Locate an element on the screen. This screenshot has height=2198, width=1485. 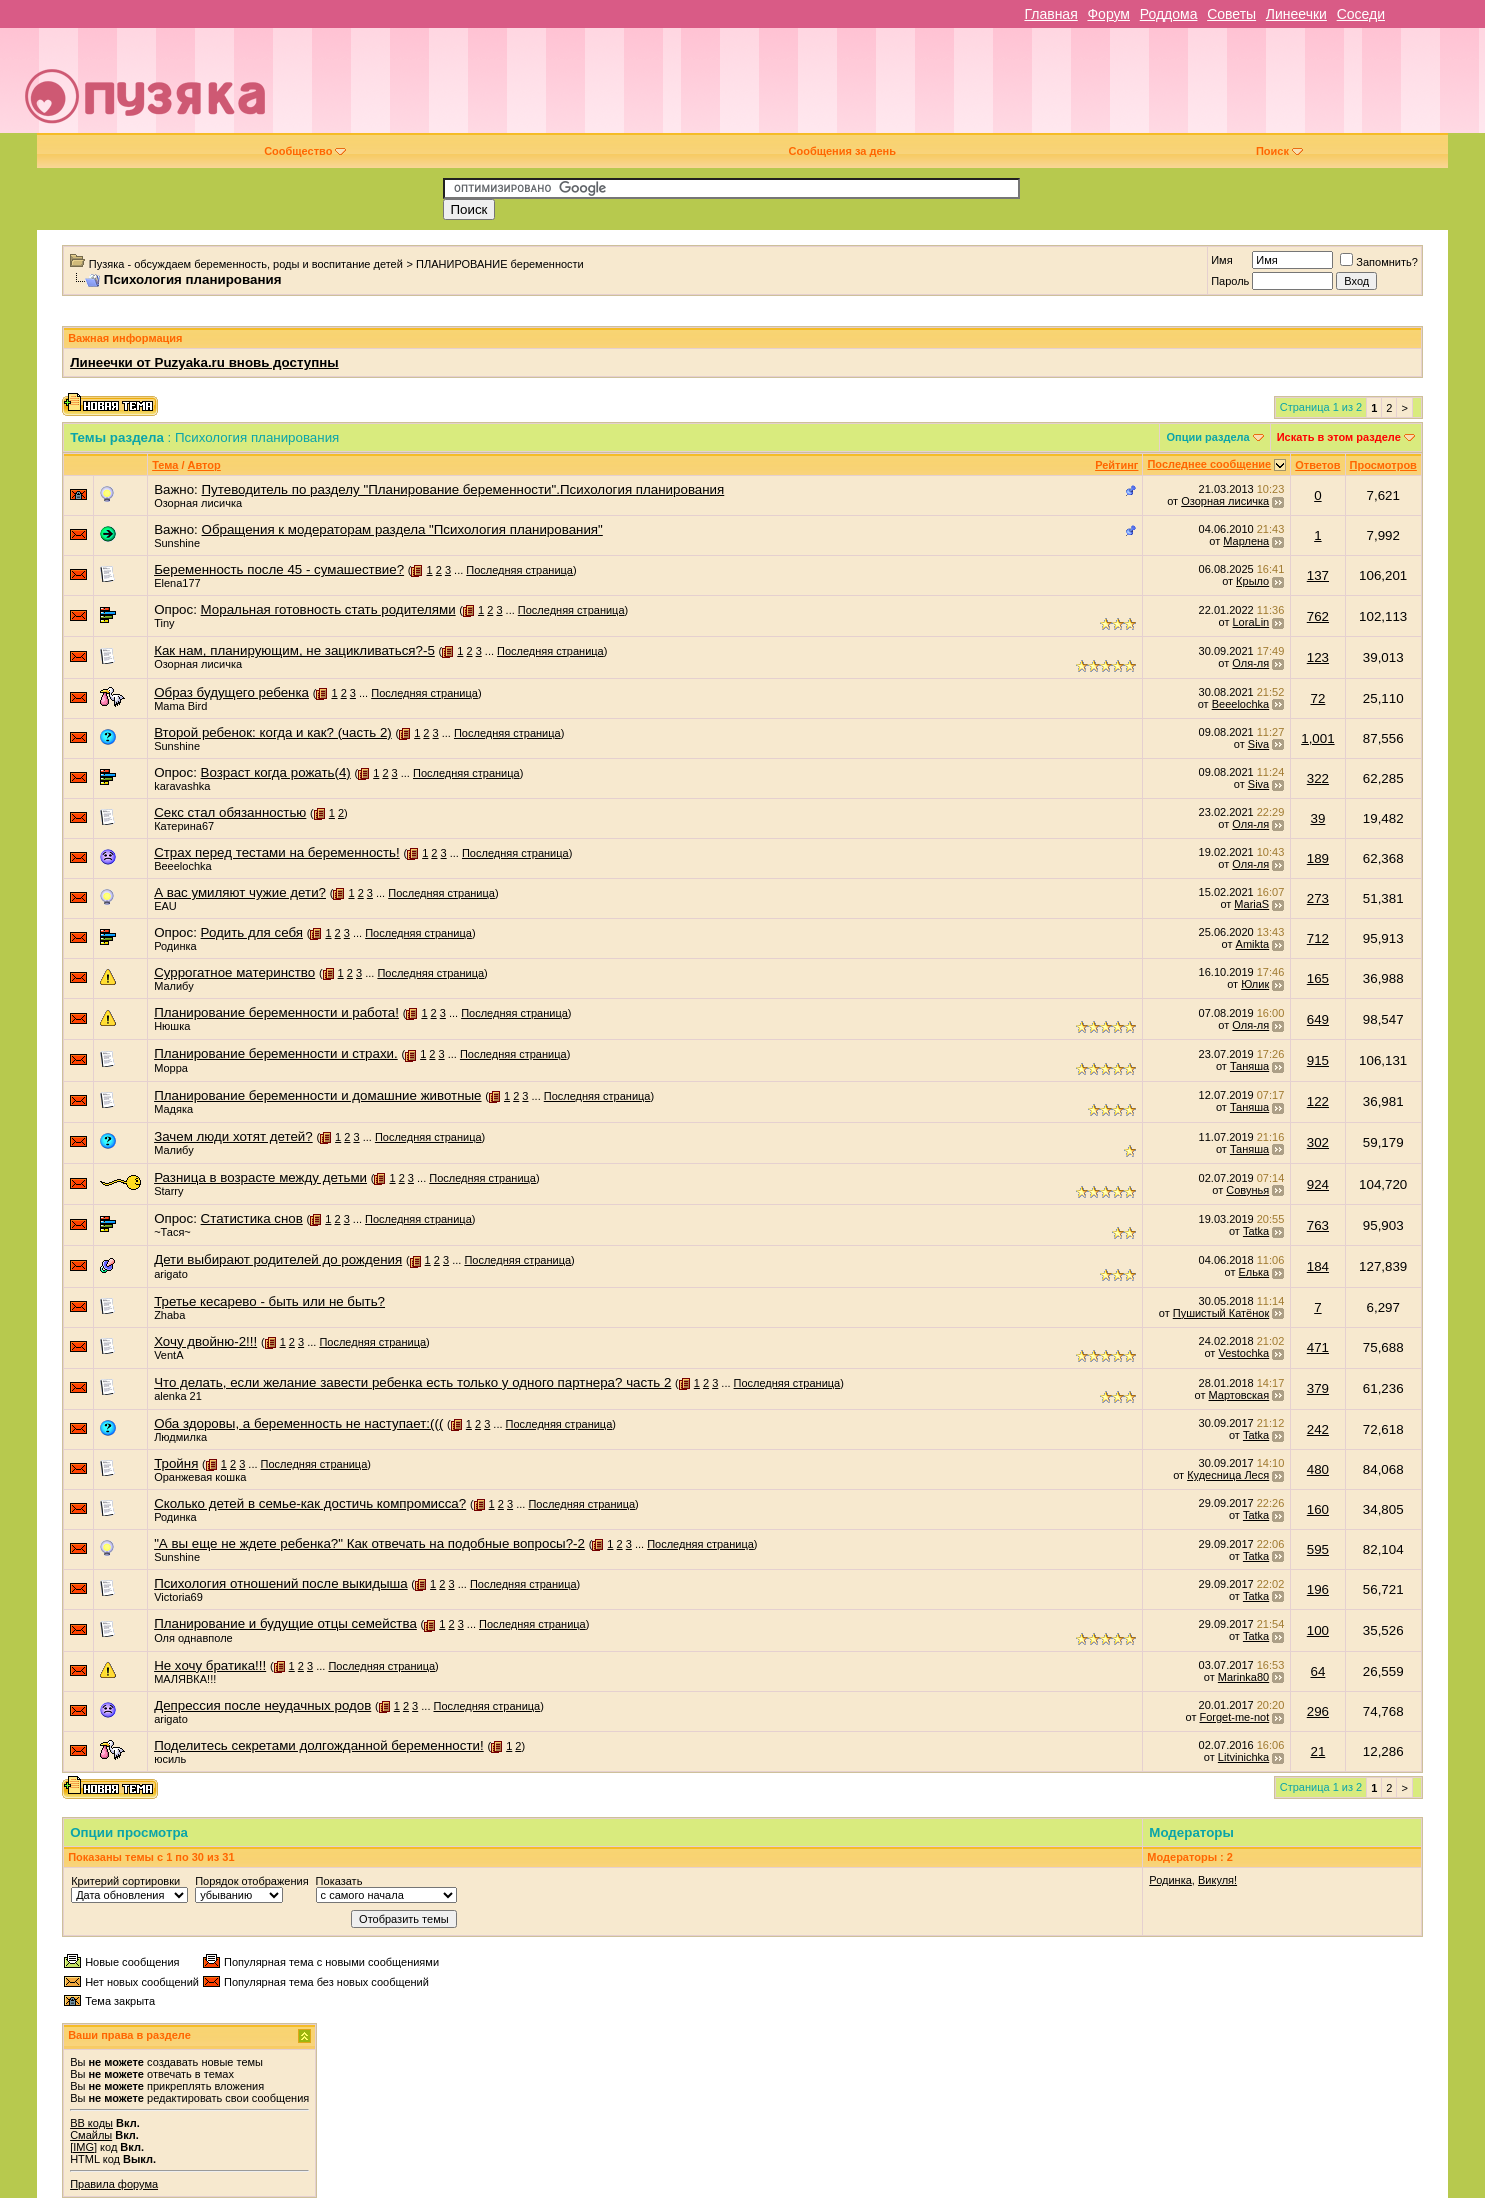
Forget-me-not is located at coordinates (1235, 1717).